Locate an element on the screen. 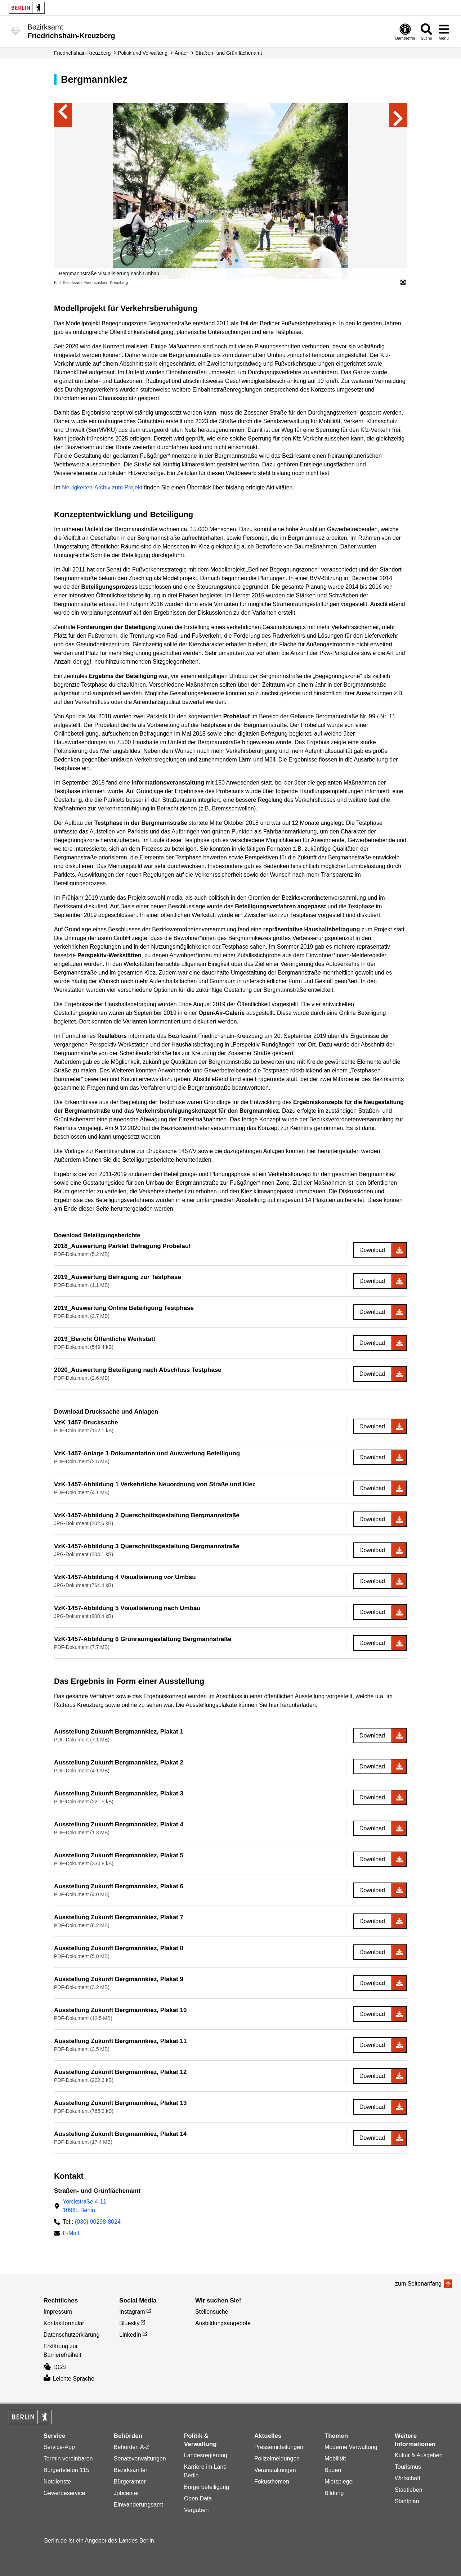 The image size is (461, 2576). Bürgerämter is located at coordinates (130, 2481).